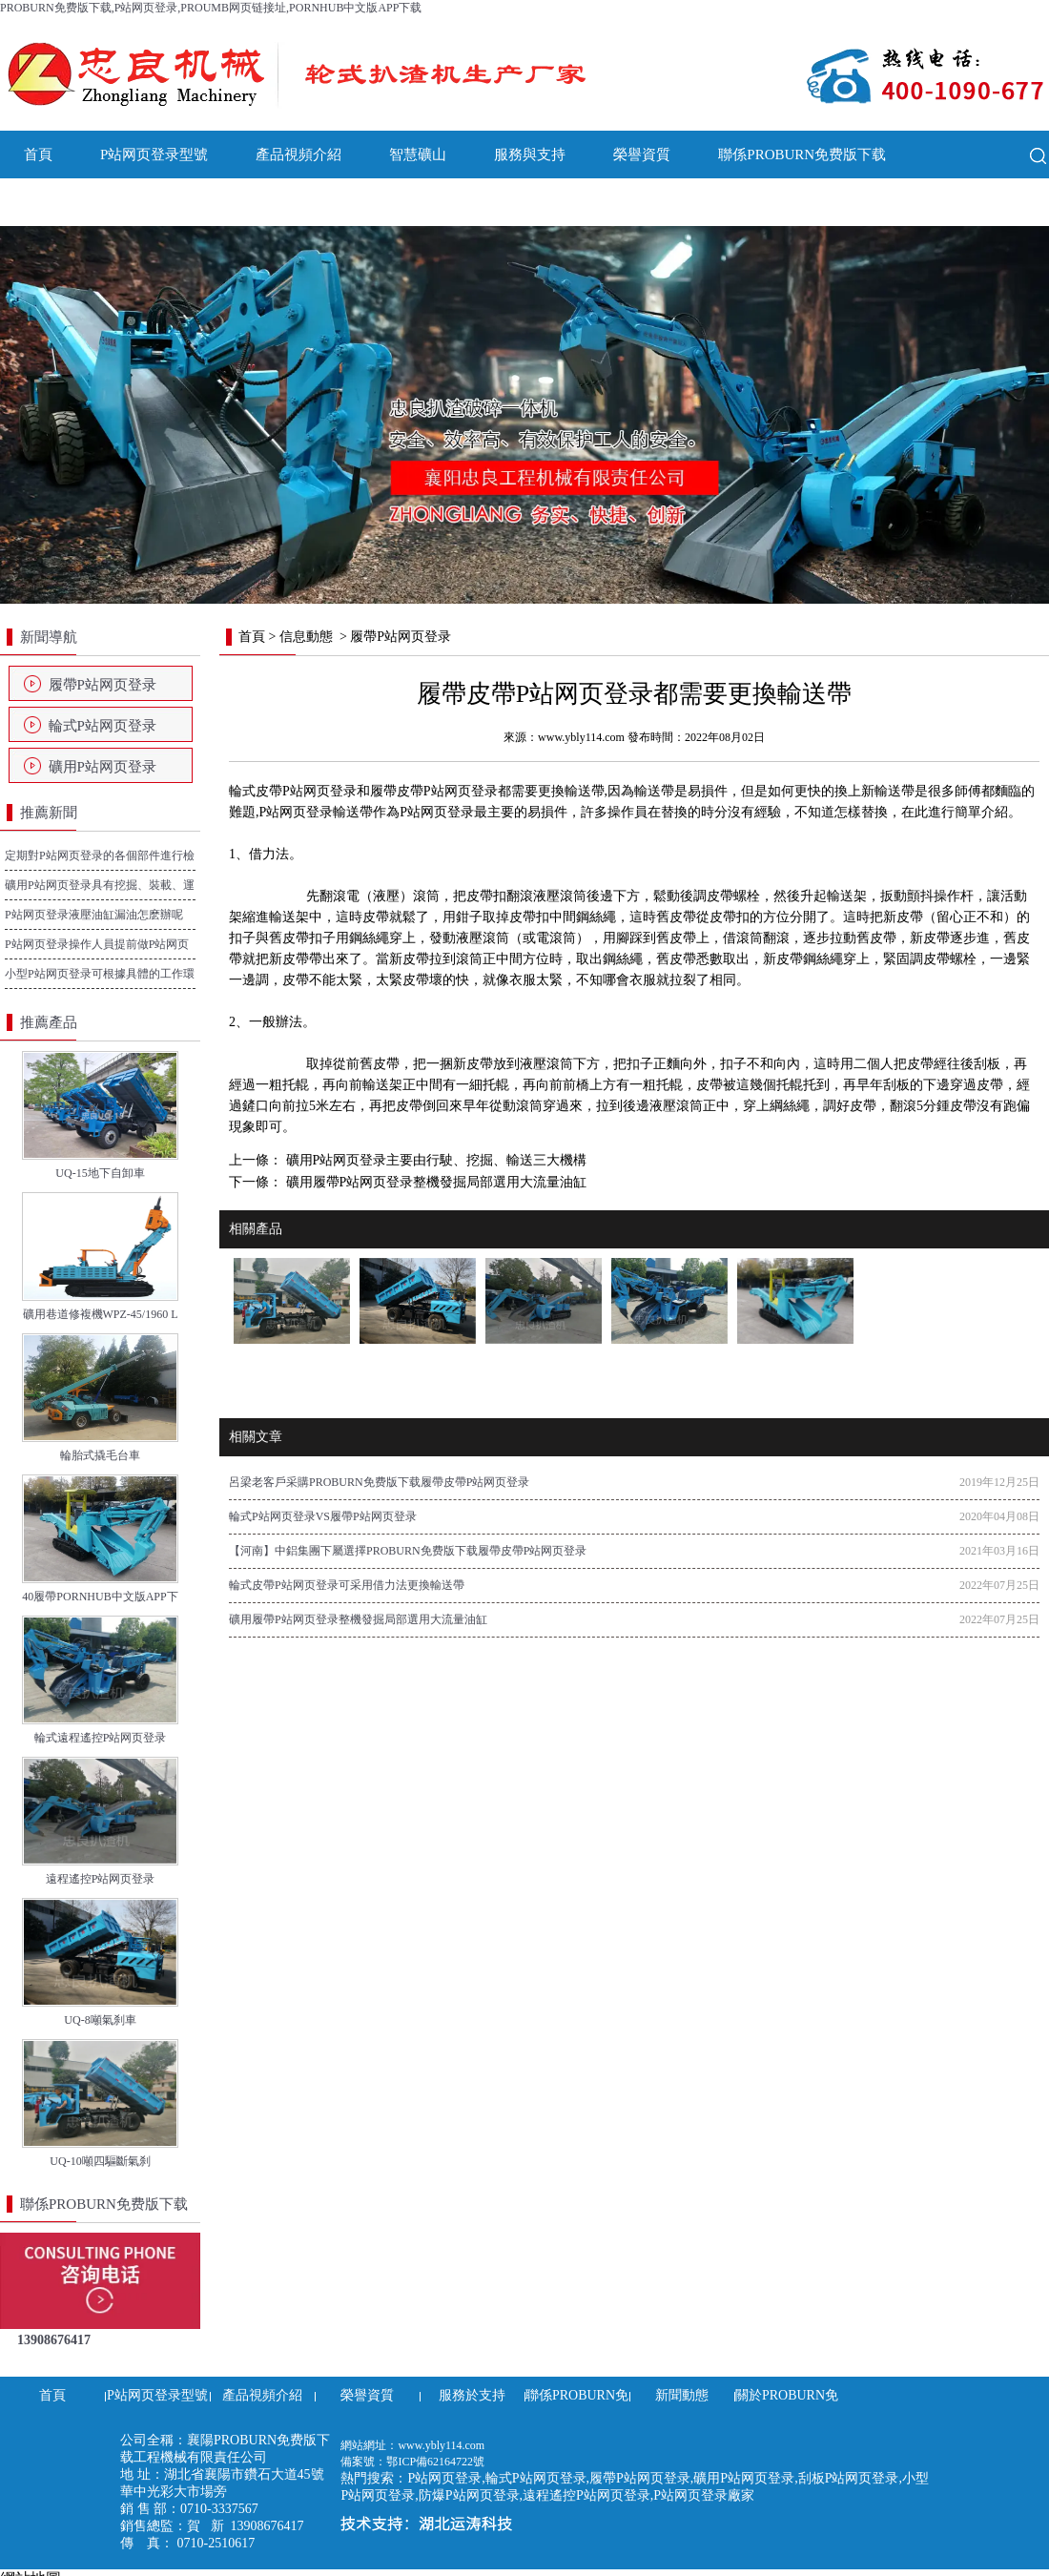 This screenshot has height=2576, width=1049. What do you see at coordinates (530, 154) in the screenshot?
I see `服務與支持` at bounding box center [530, 154].